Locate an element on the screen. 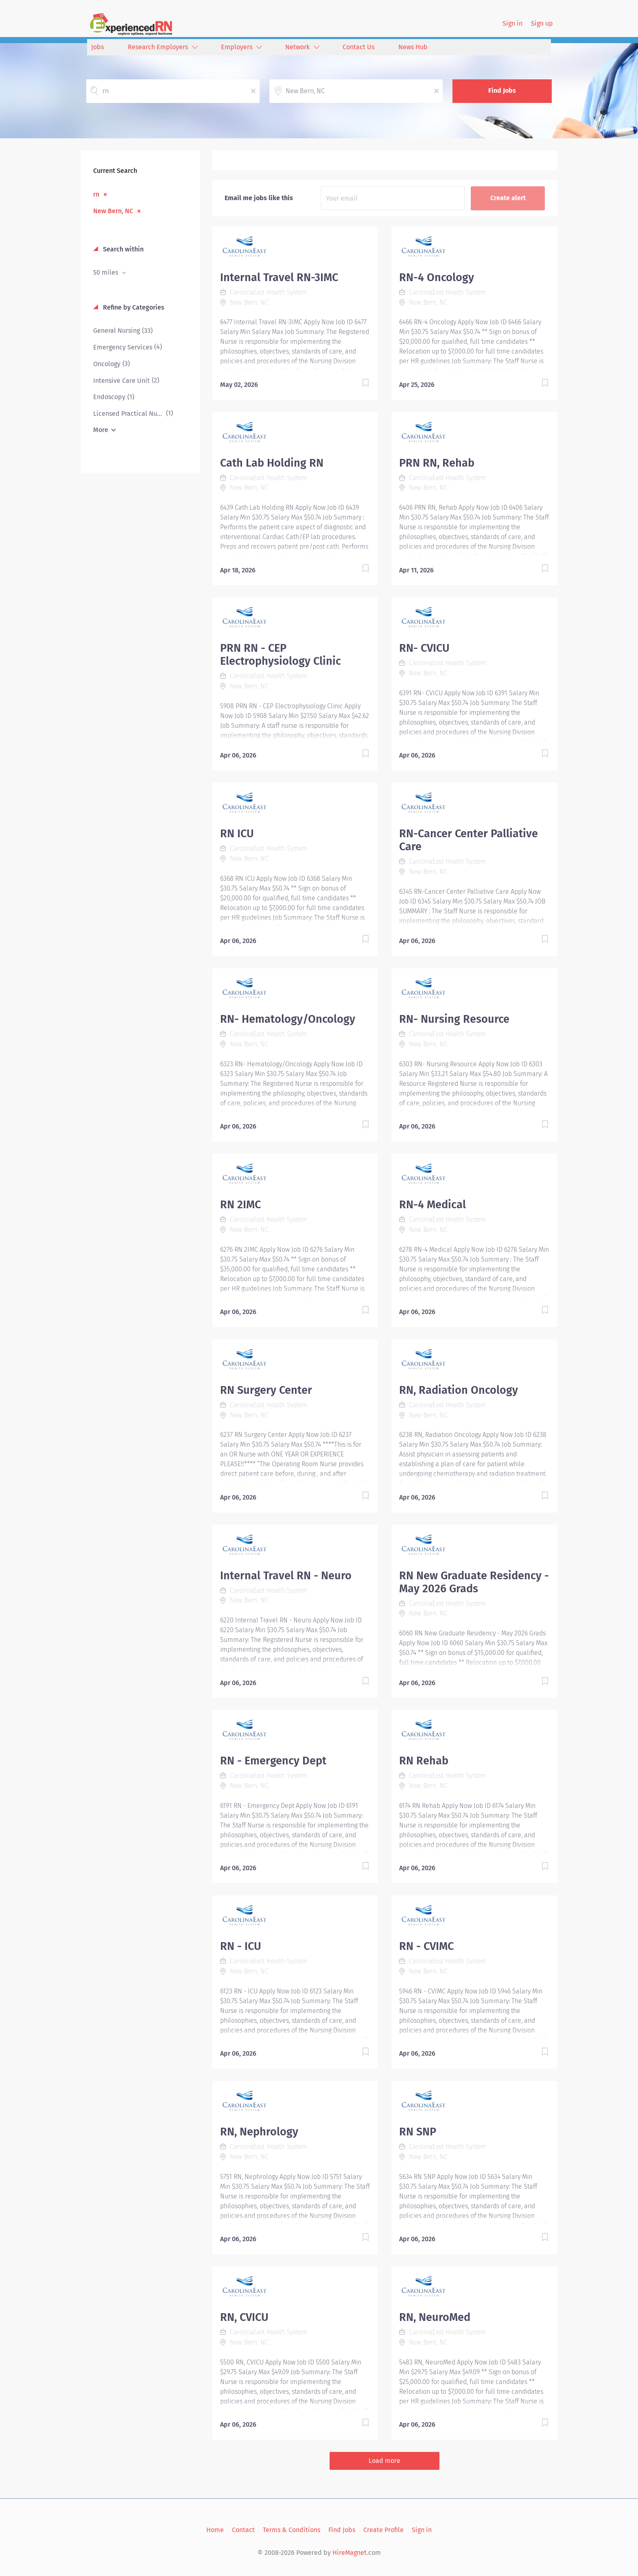 The image size is (638, 2576). 50 miles is located at coordinates (106, 272).